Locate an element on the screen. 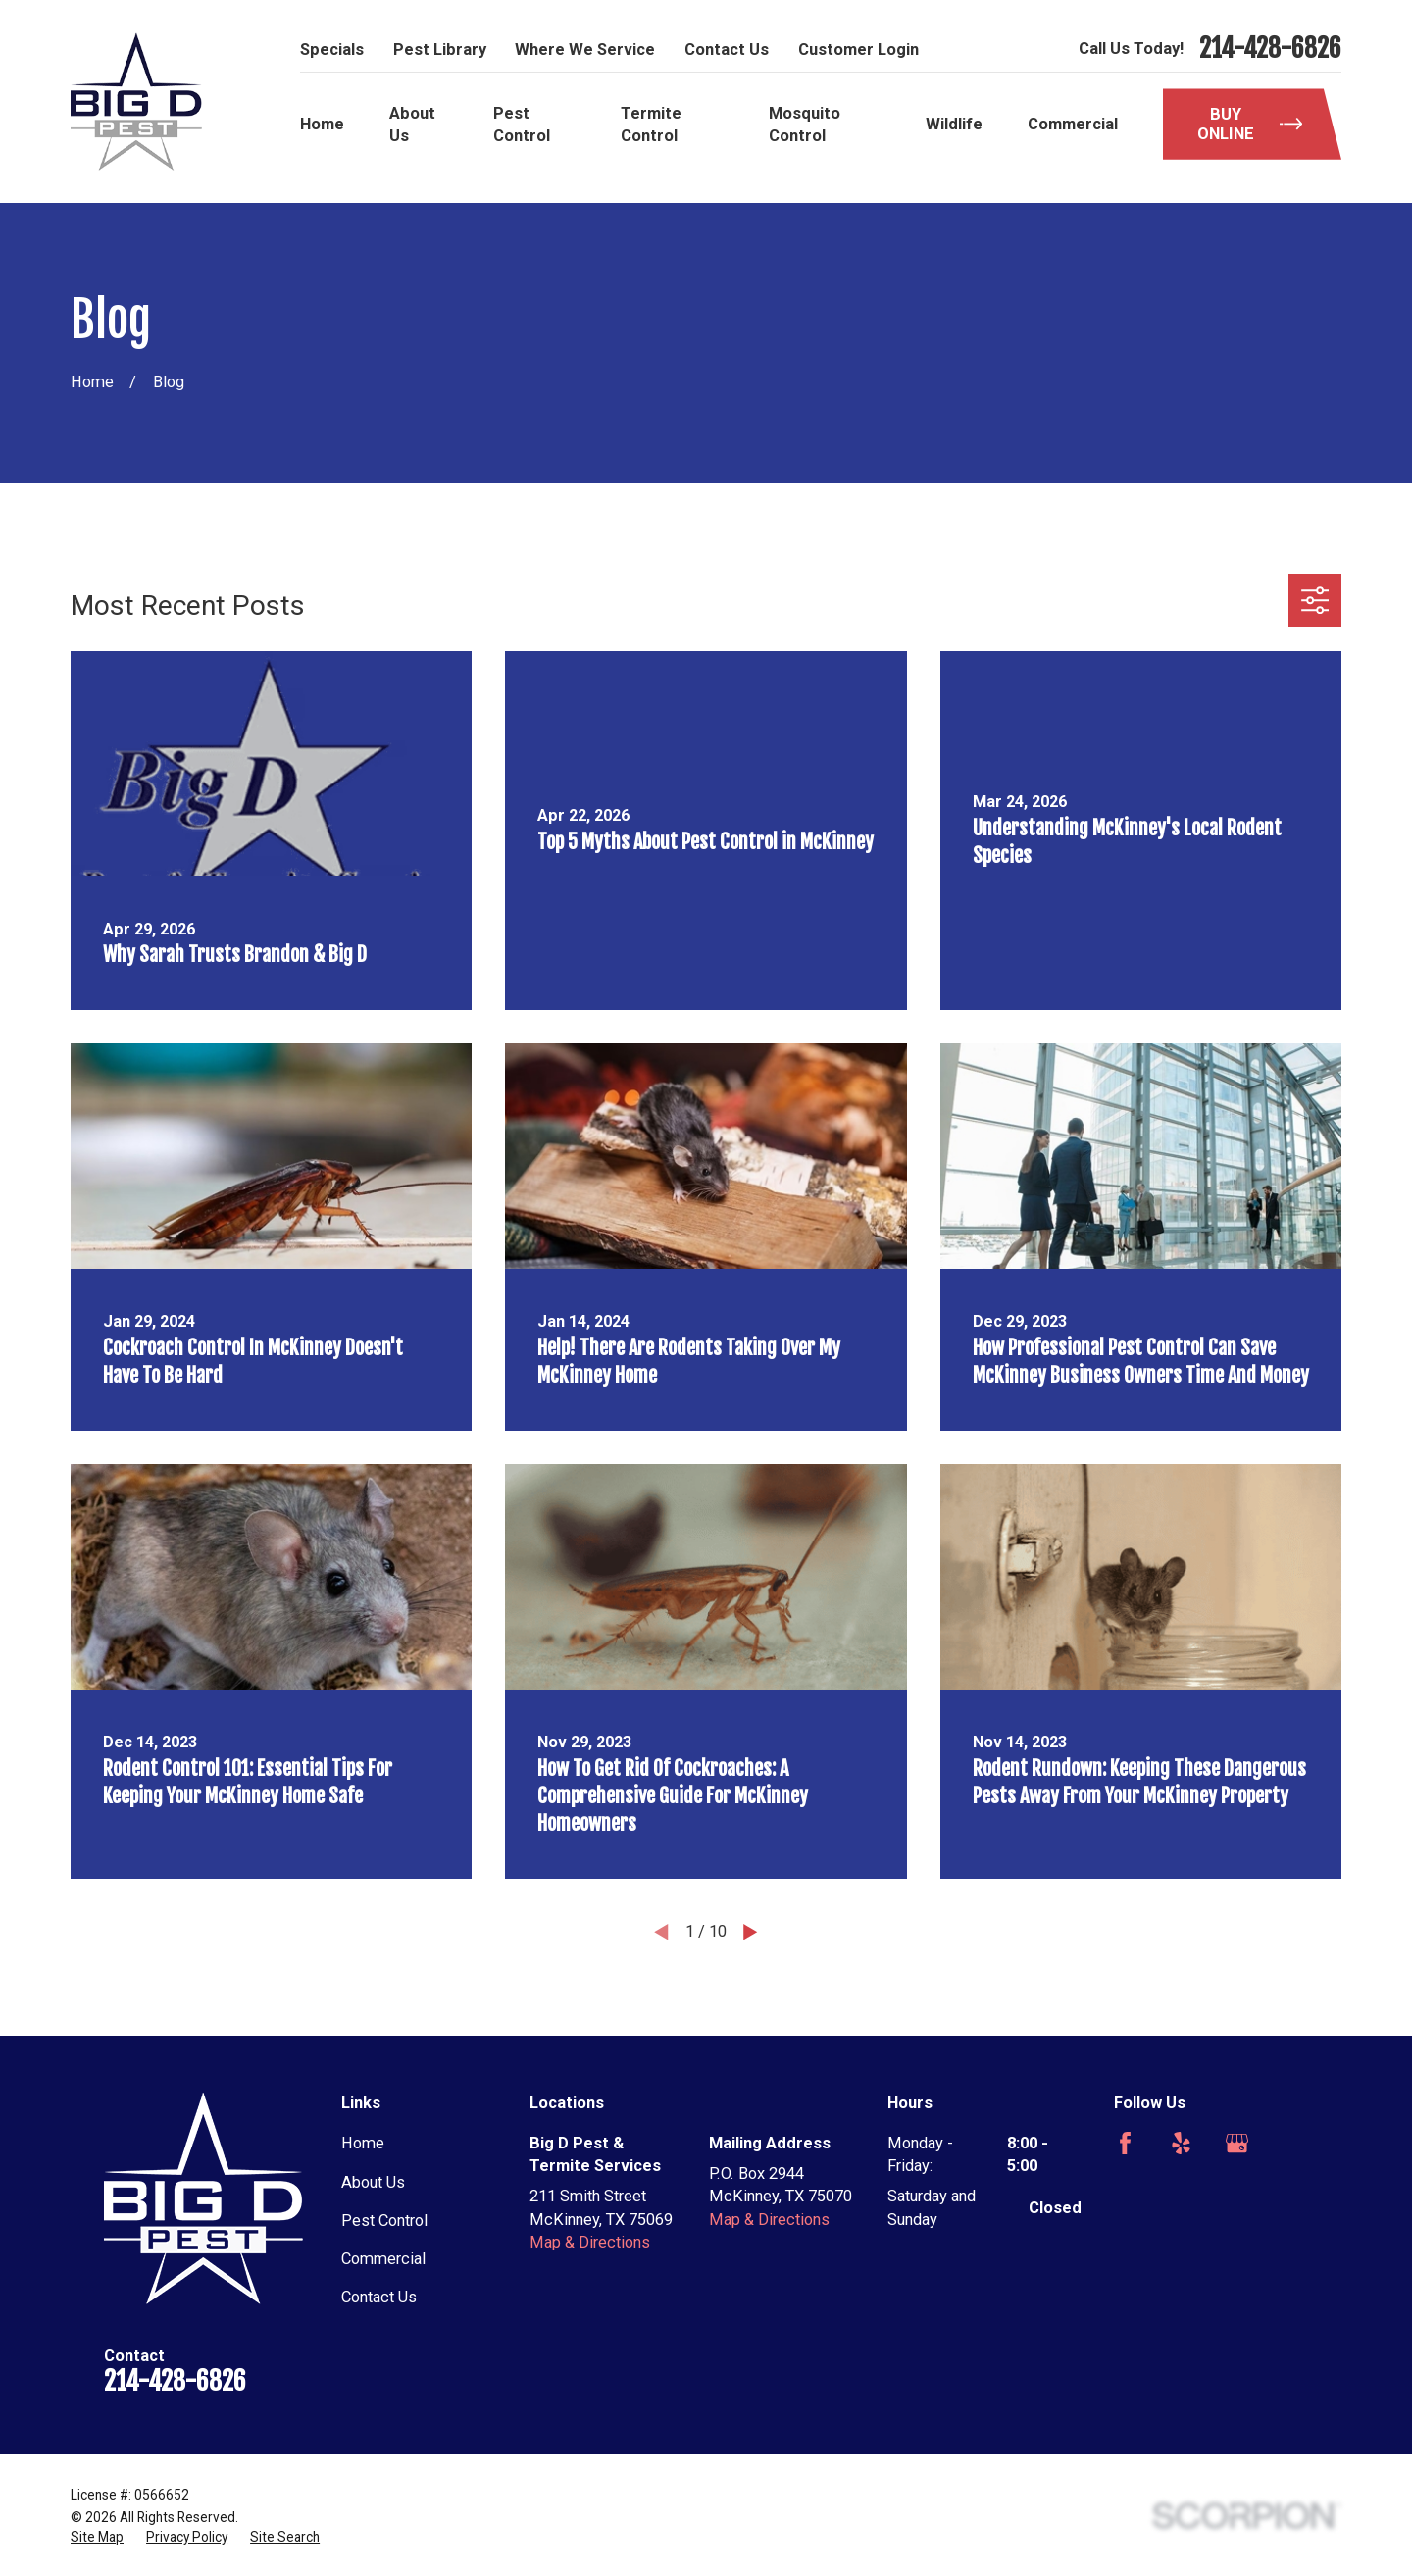  Customer Login is located at coordinates (858, 49).